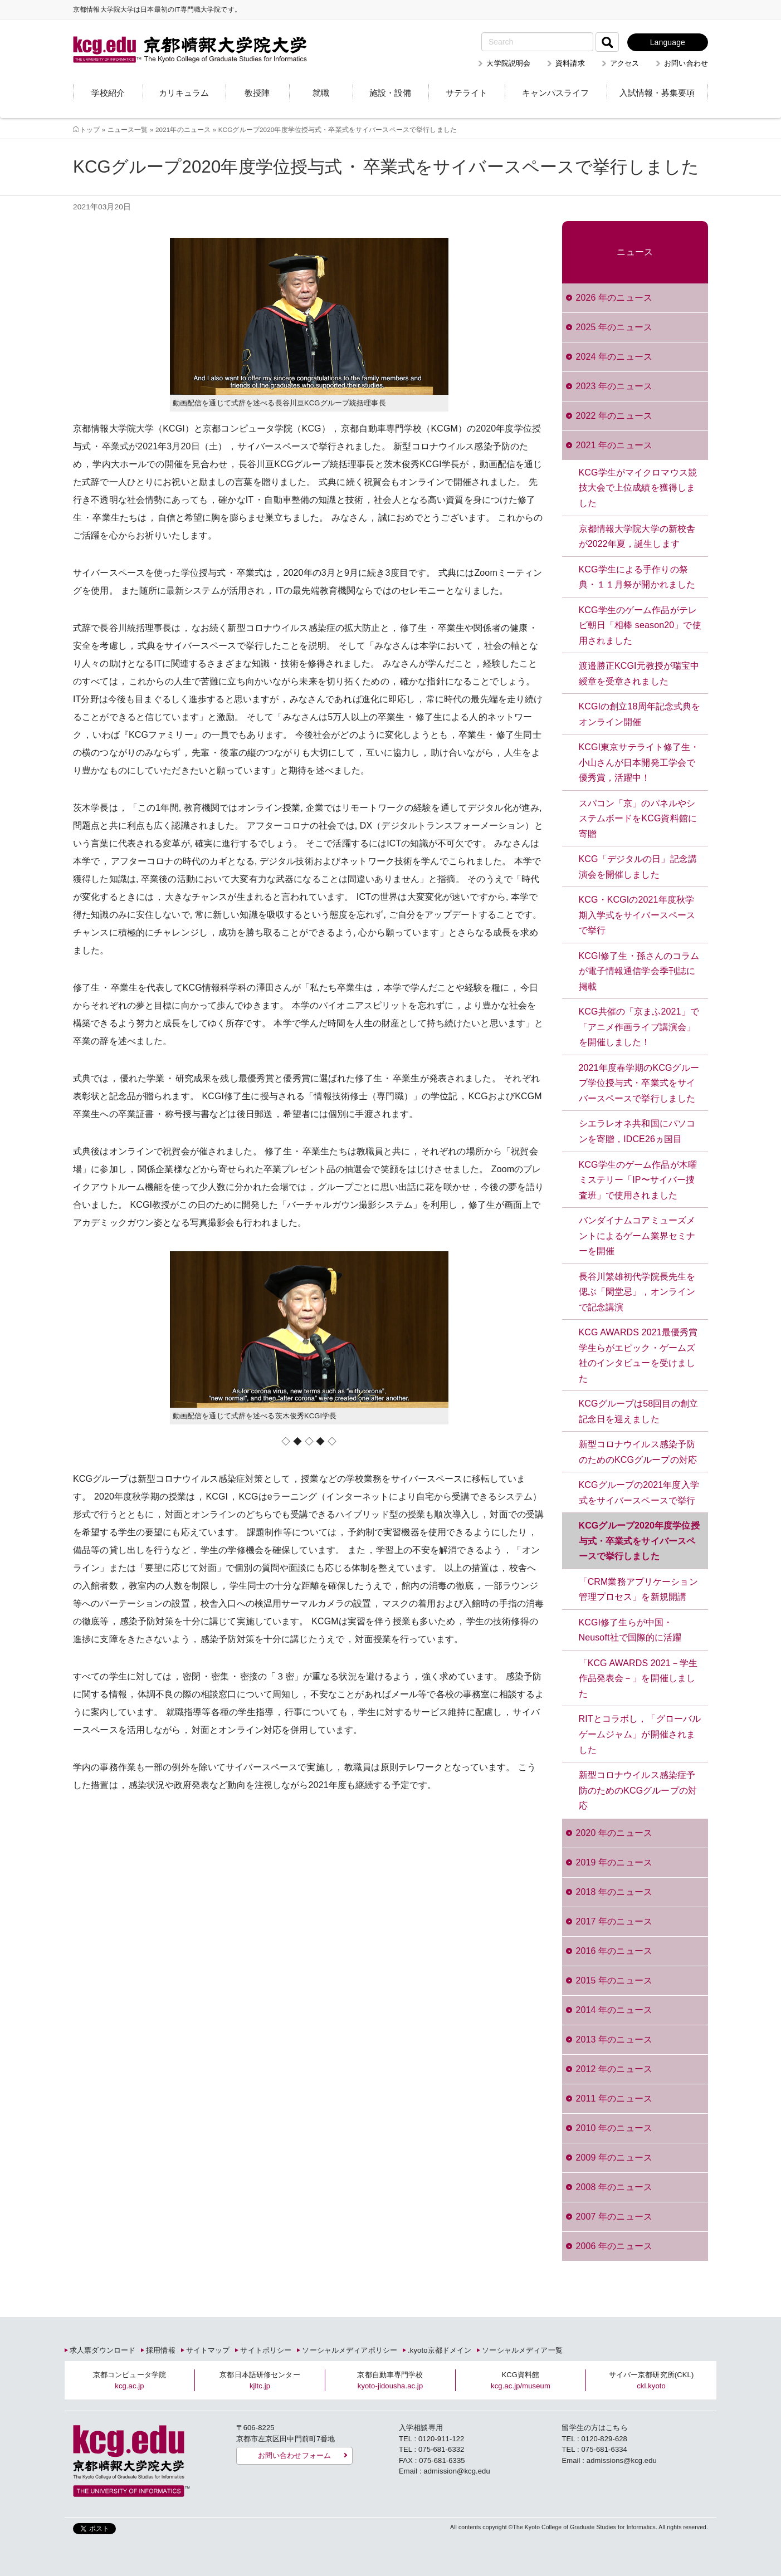 The height and width of the screenshot is (2576, 781). What do you see at coordinates (265, 2350) in the screenshot?
I see `サイトポリシー` at bounding box center [265, 2350].